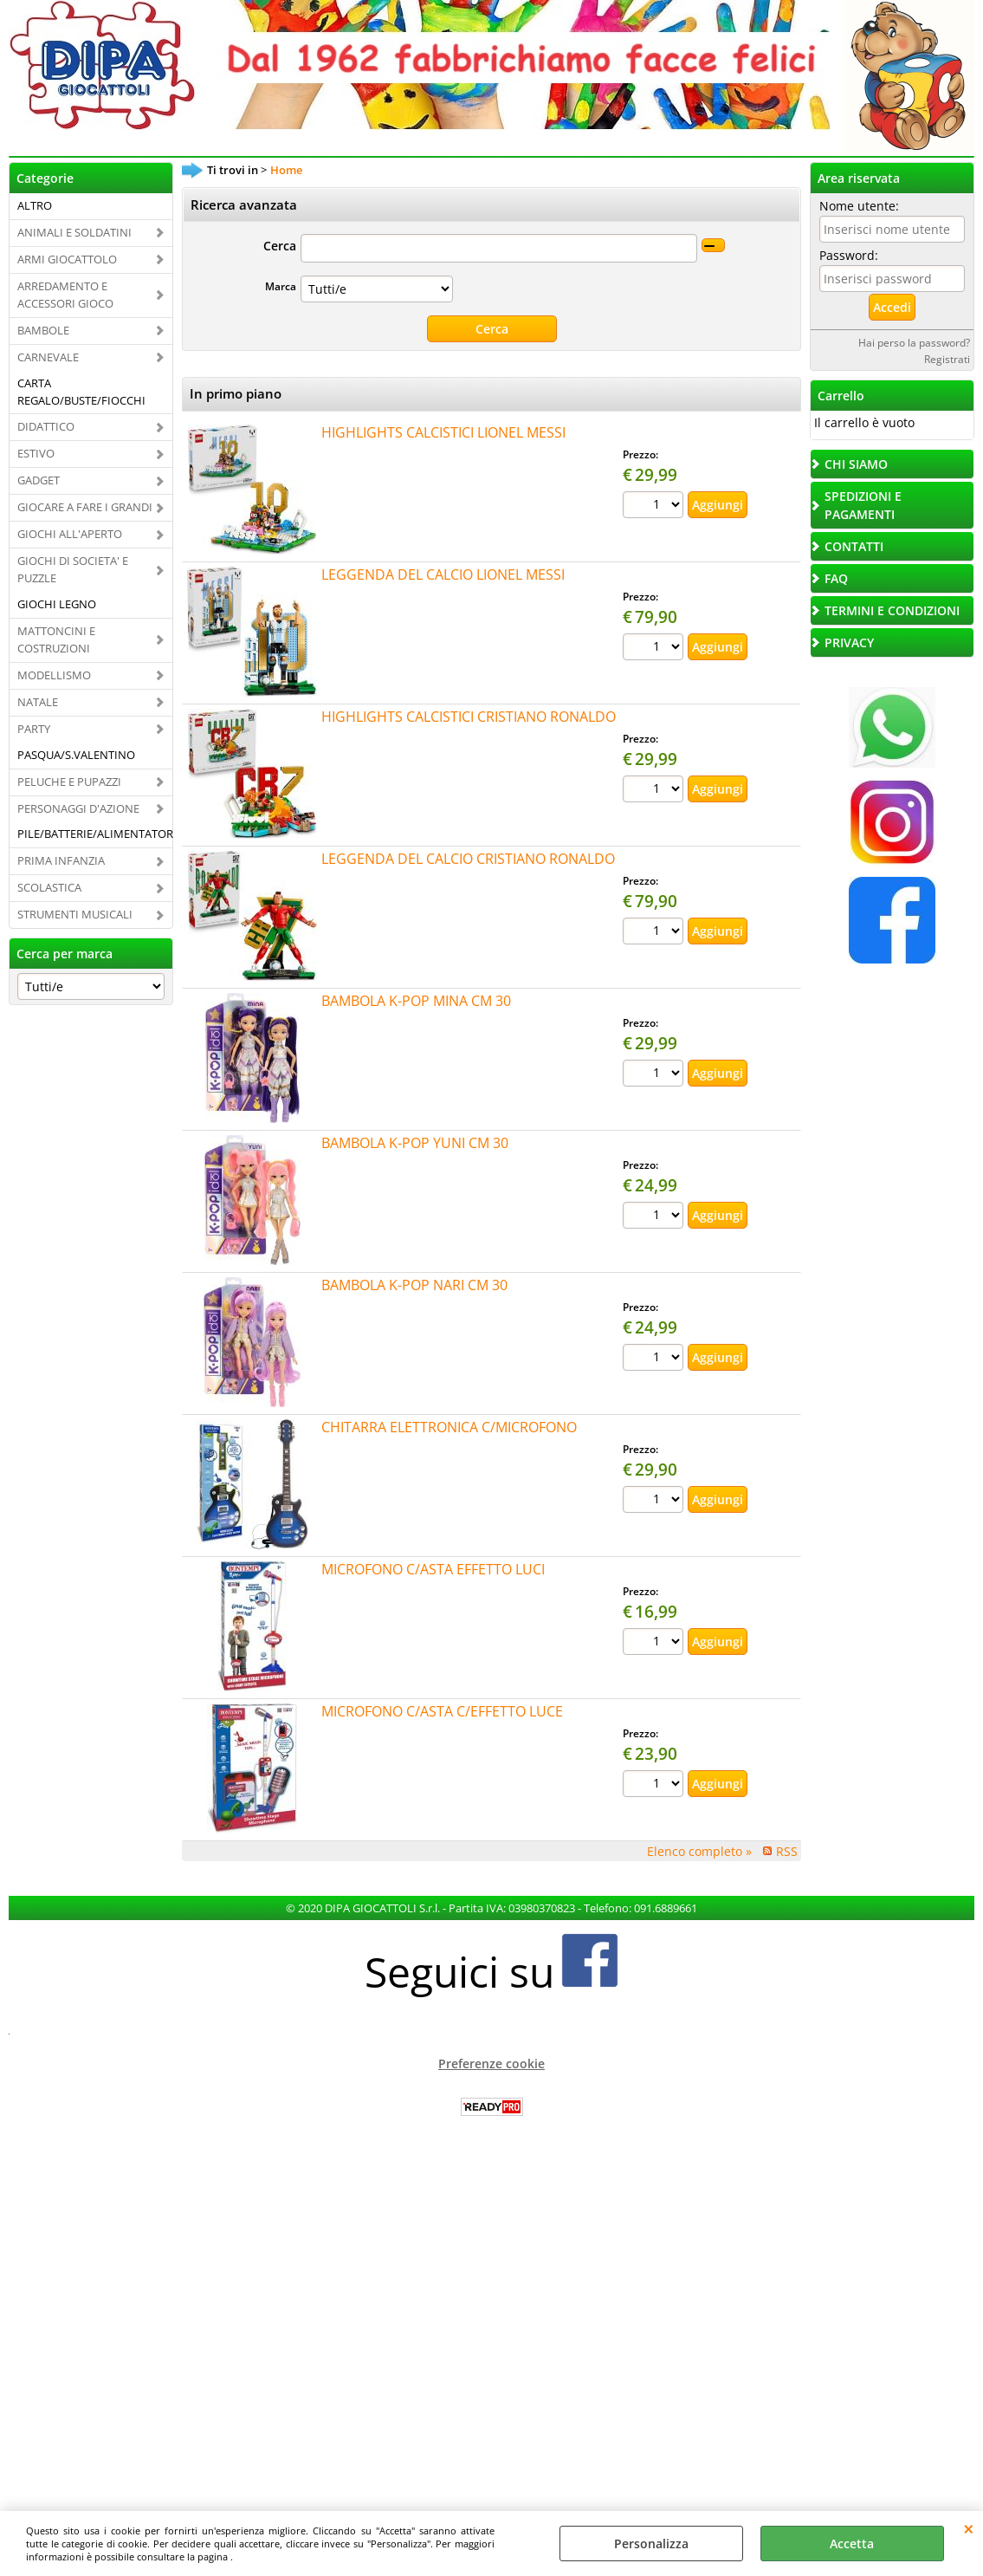 The height and width of the screenshot is (2576, 983). I want to click on ARREDAMENTO E ACCESSORI GIOCO, so click(65, 294).